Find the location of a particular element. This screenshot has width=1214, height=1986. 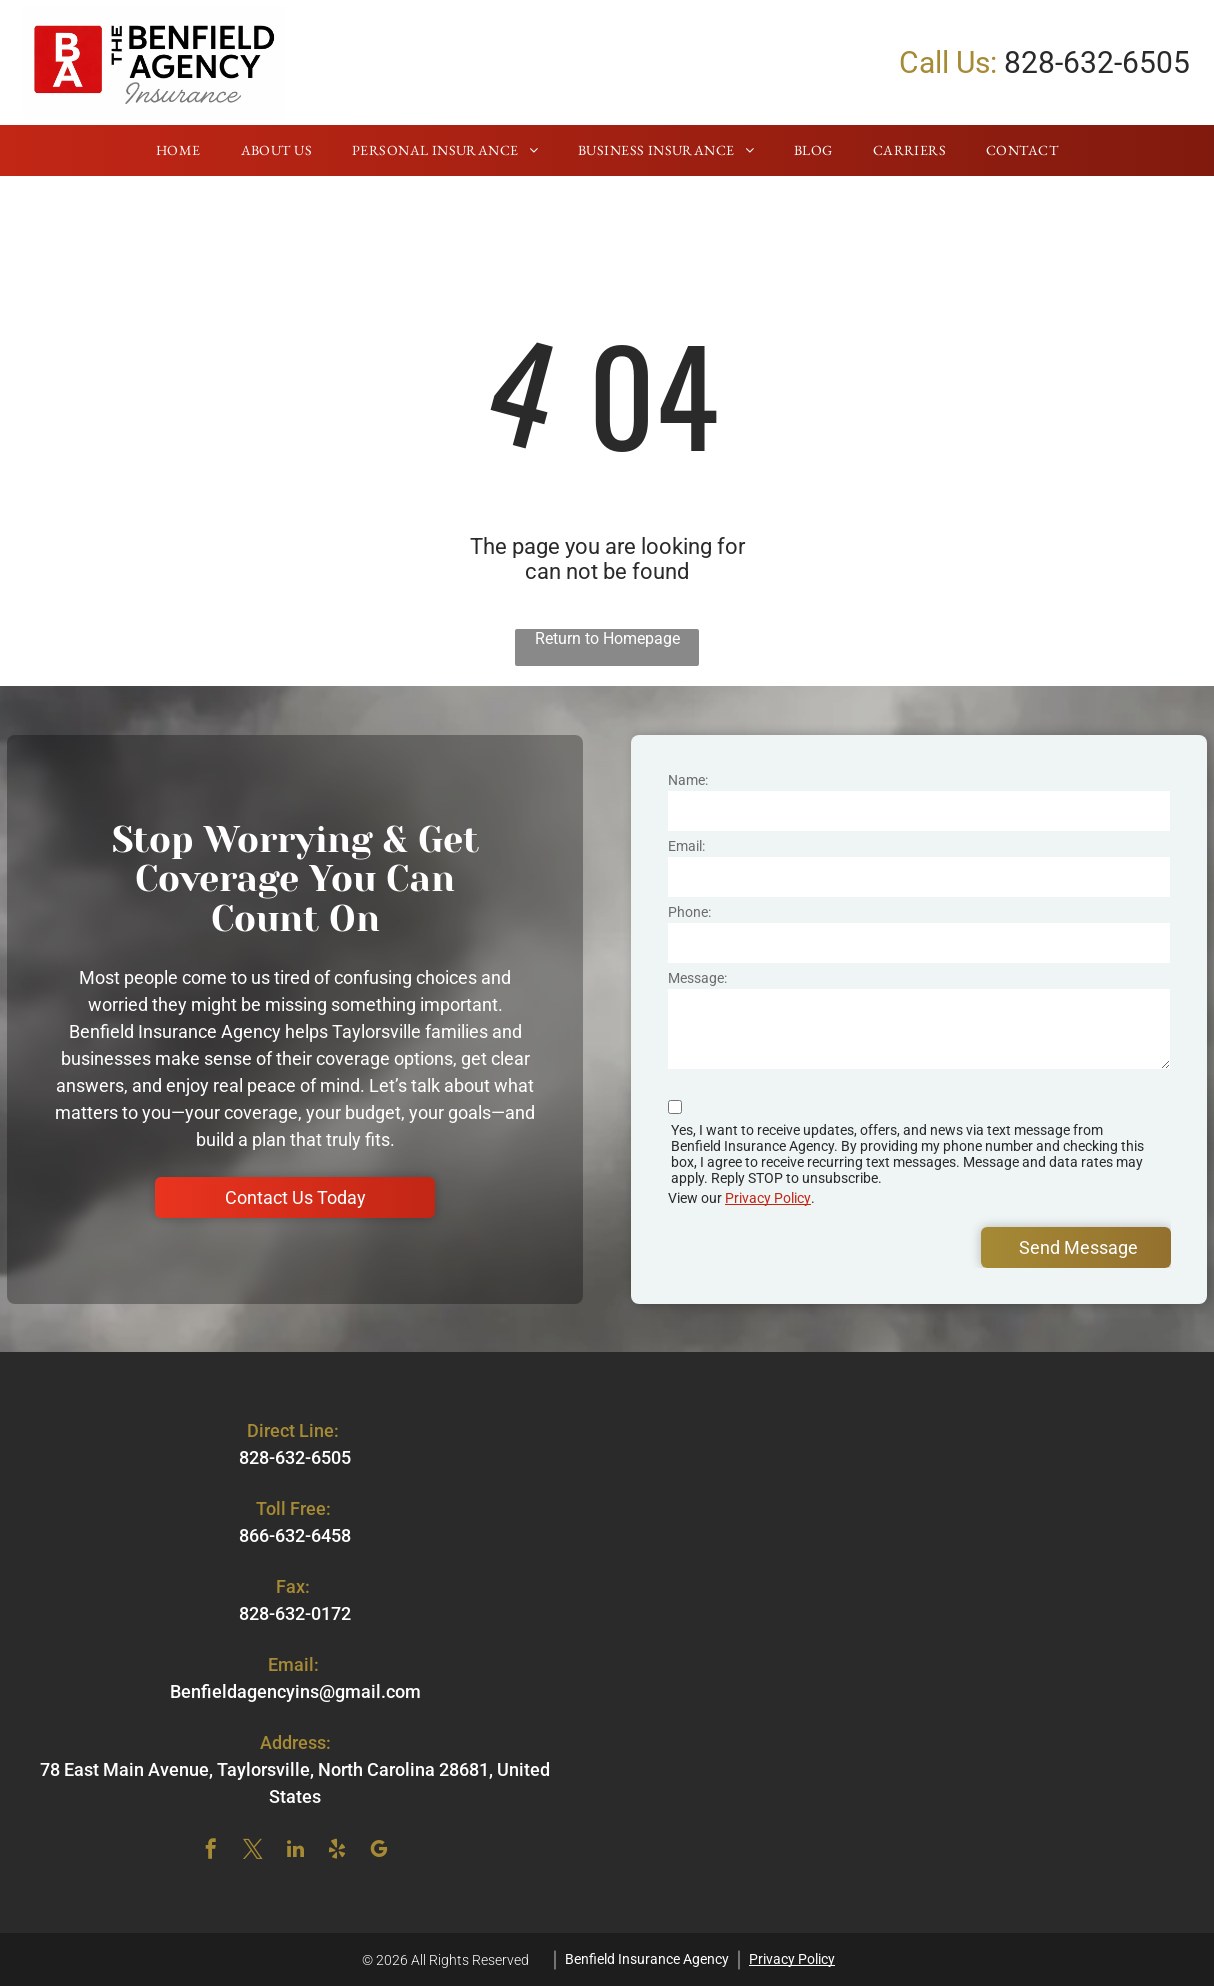

[yelp] is located at coordinates (337, 1851).